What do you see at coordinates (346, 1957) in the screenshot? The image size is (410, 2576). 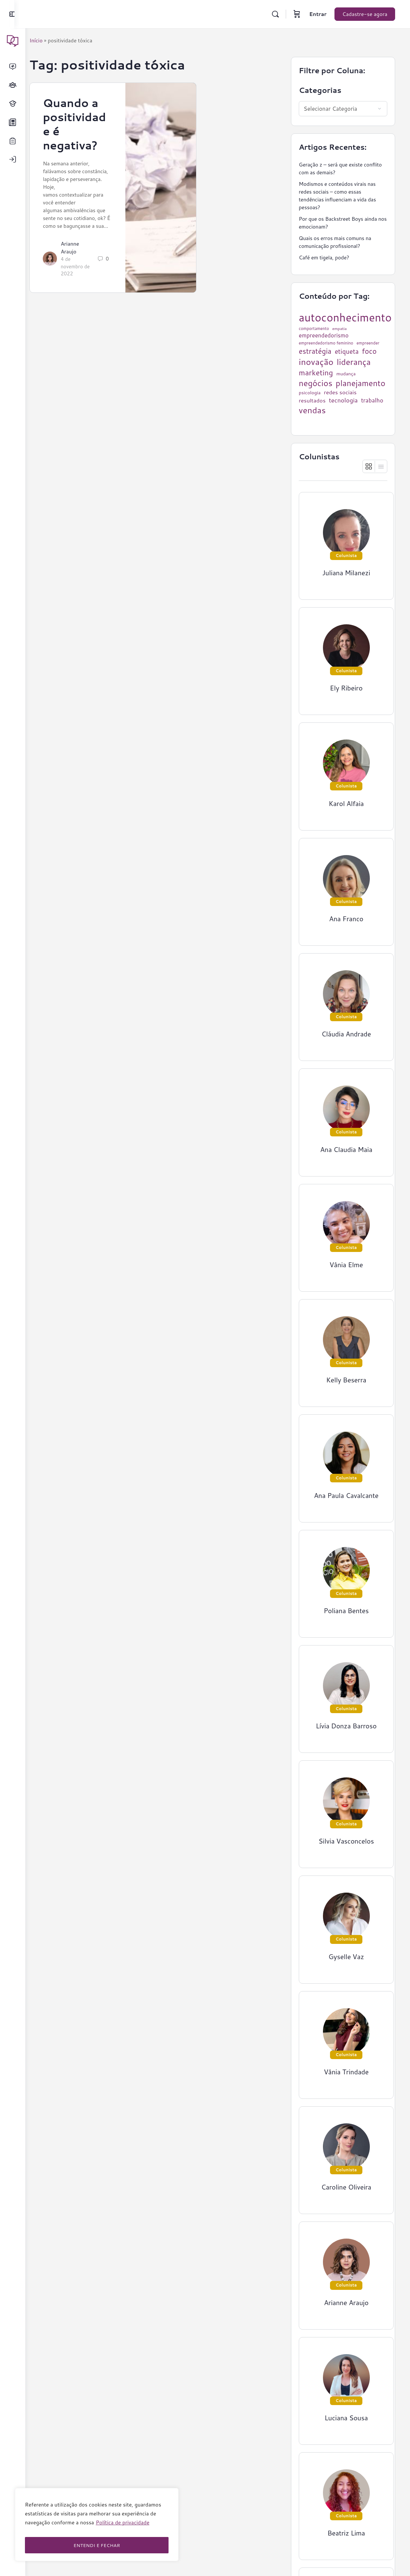 I see `Gyselle Vaz` at bounding box center [346, 1957].